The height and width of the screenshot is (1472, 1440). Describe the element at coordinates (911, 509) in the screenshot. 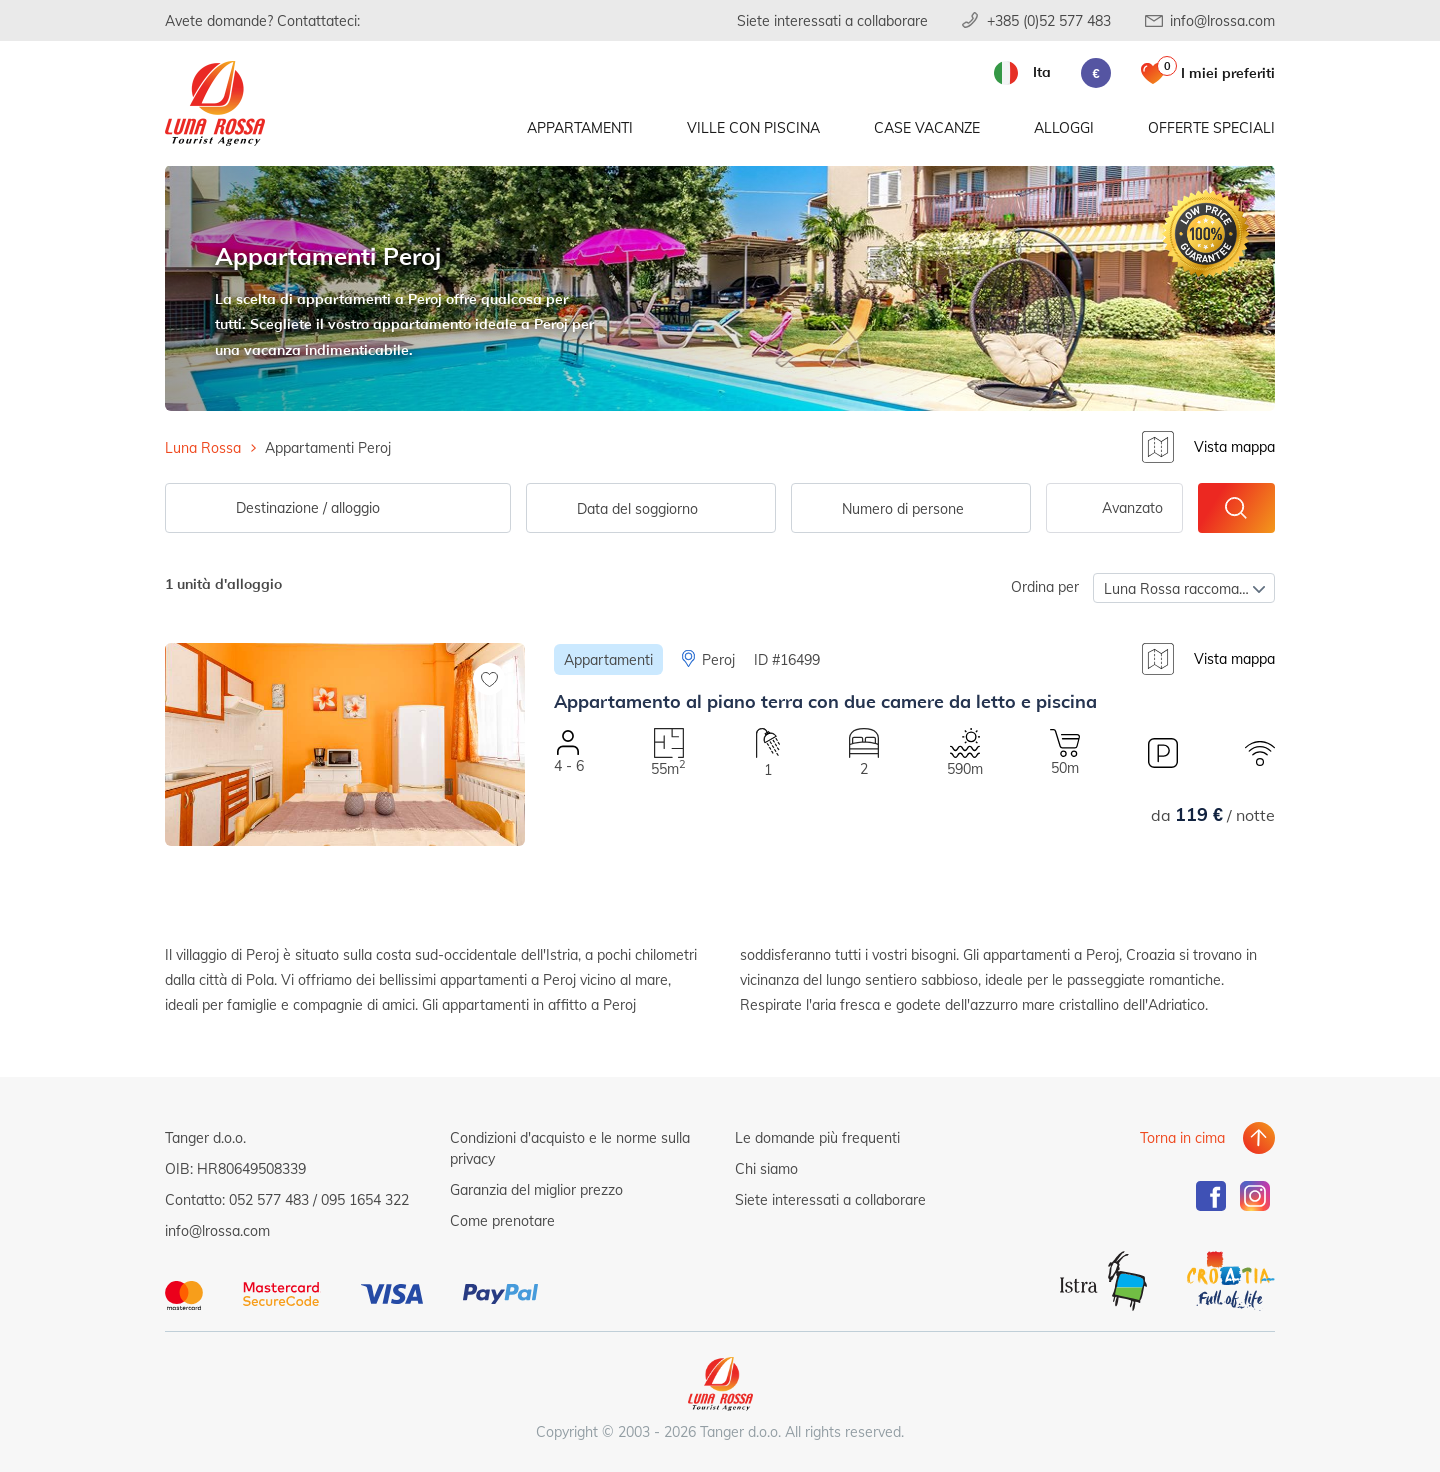

I see `[textbox]` at that location.